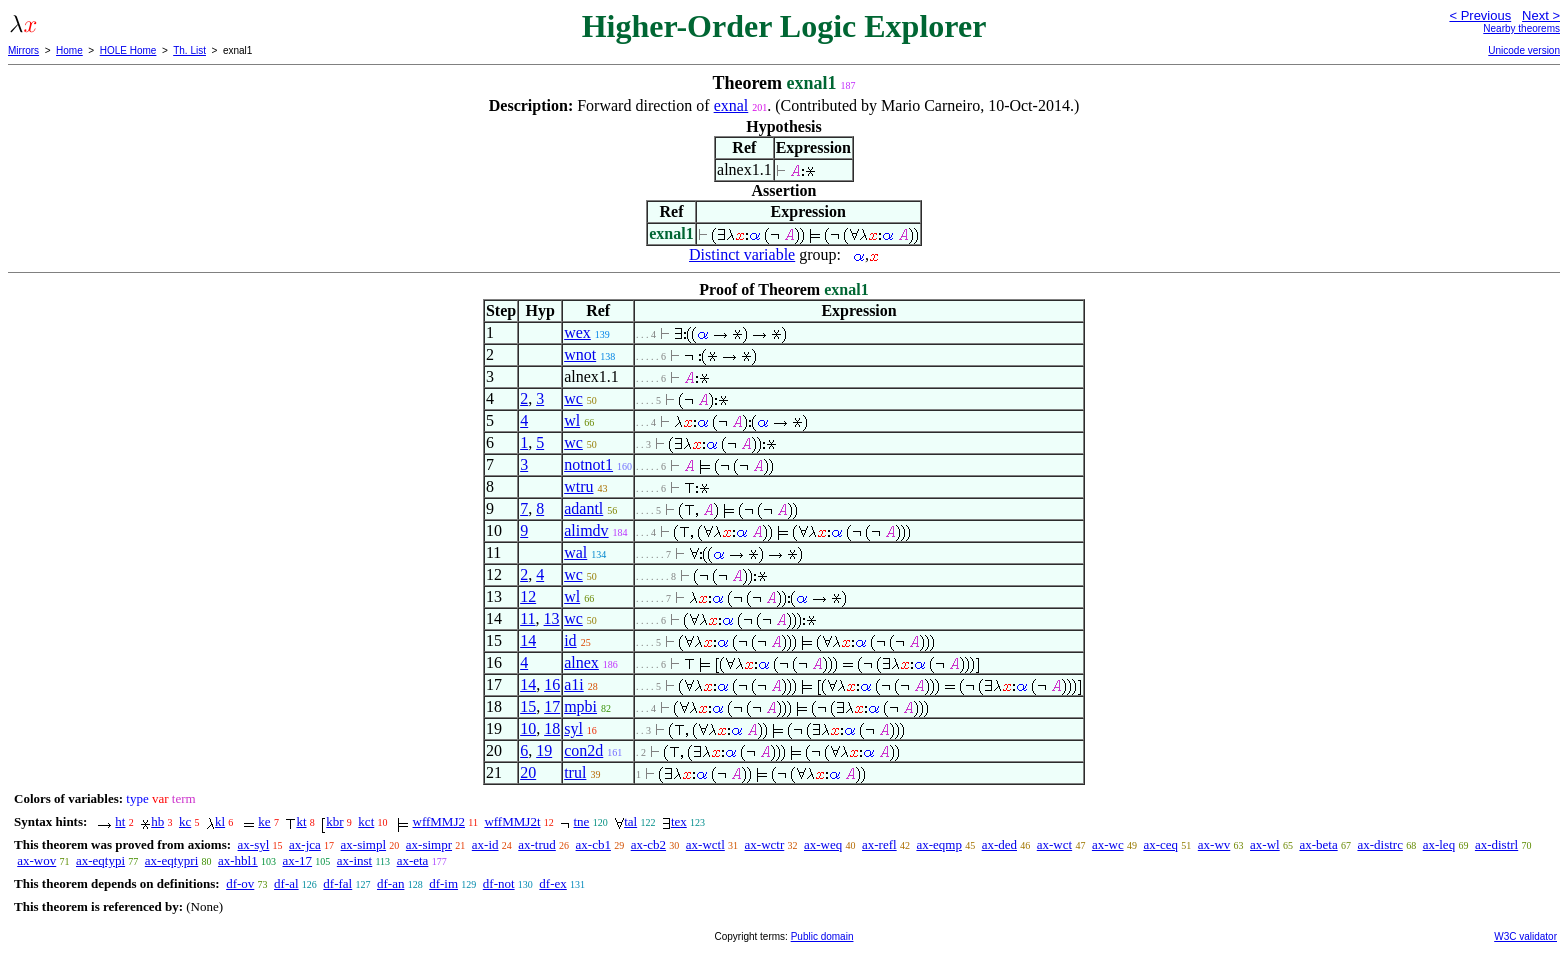 The height and width of the screenshot is (953, 1568). I want to click on Distinct variable, so click(742, 254).